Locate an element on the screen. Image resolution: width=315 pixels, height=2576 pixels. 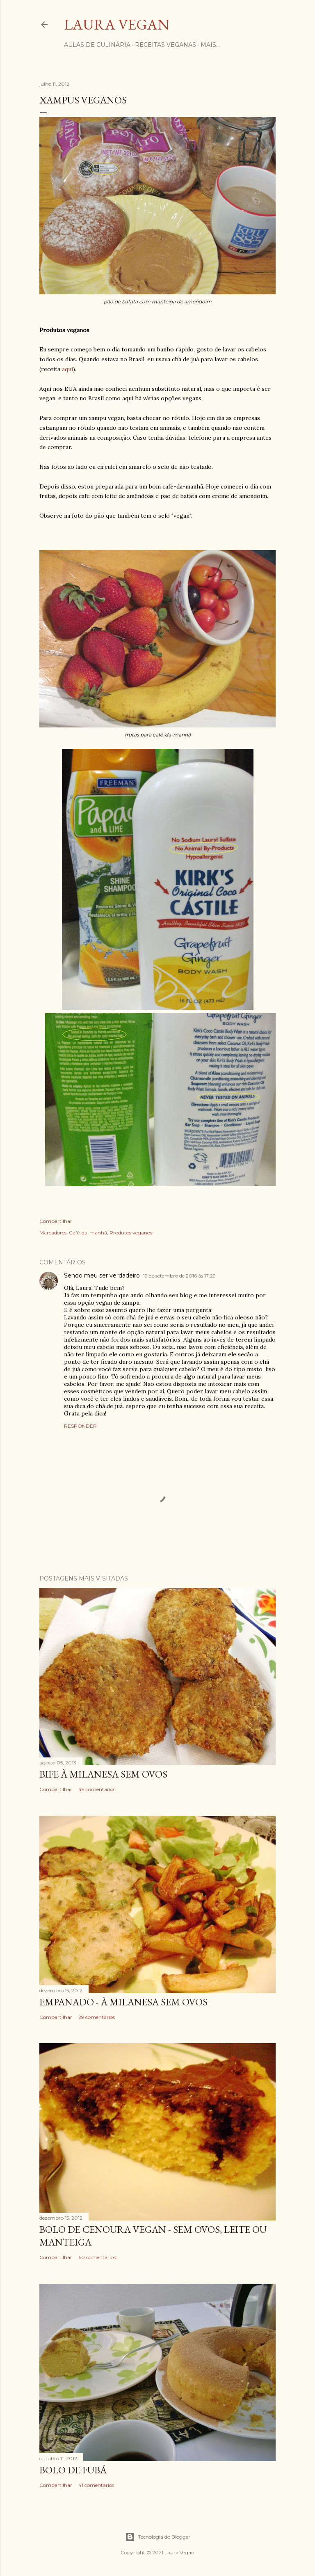
Empanado - à milanesa sem ovos is located at coordinates (123, 2002).